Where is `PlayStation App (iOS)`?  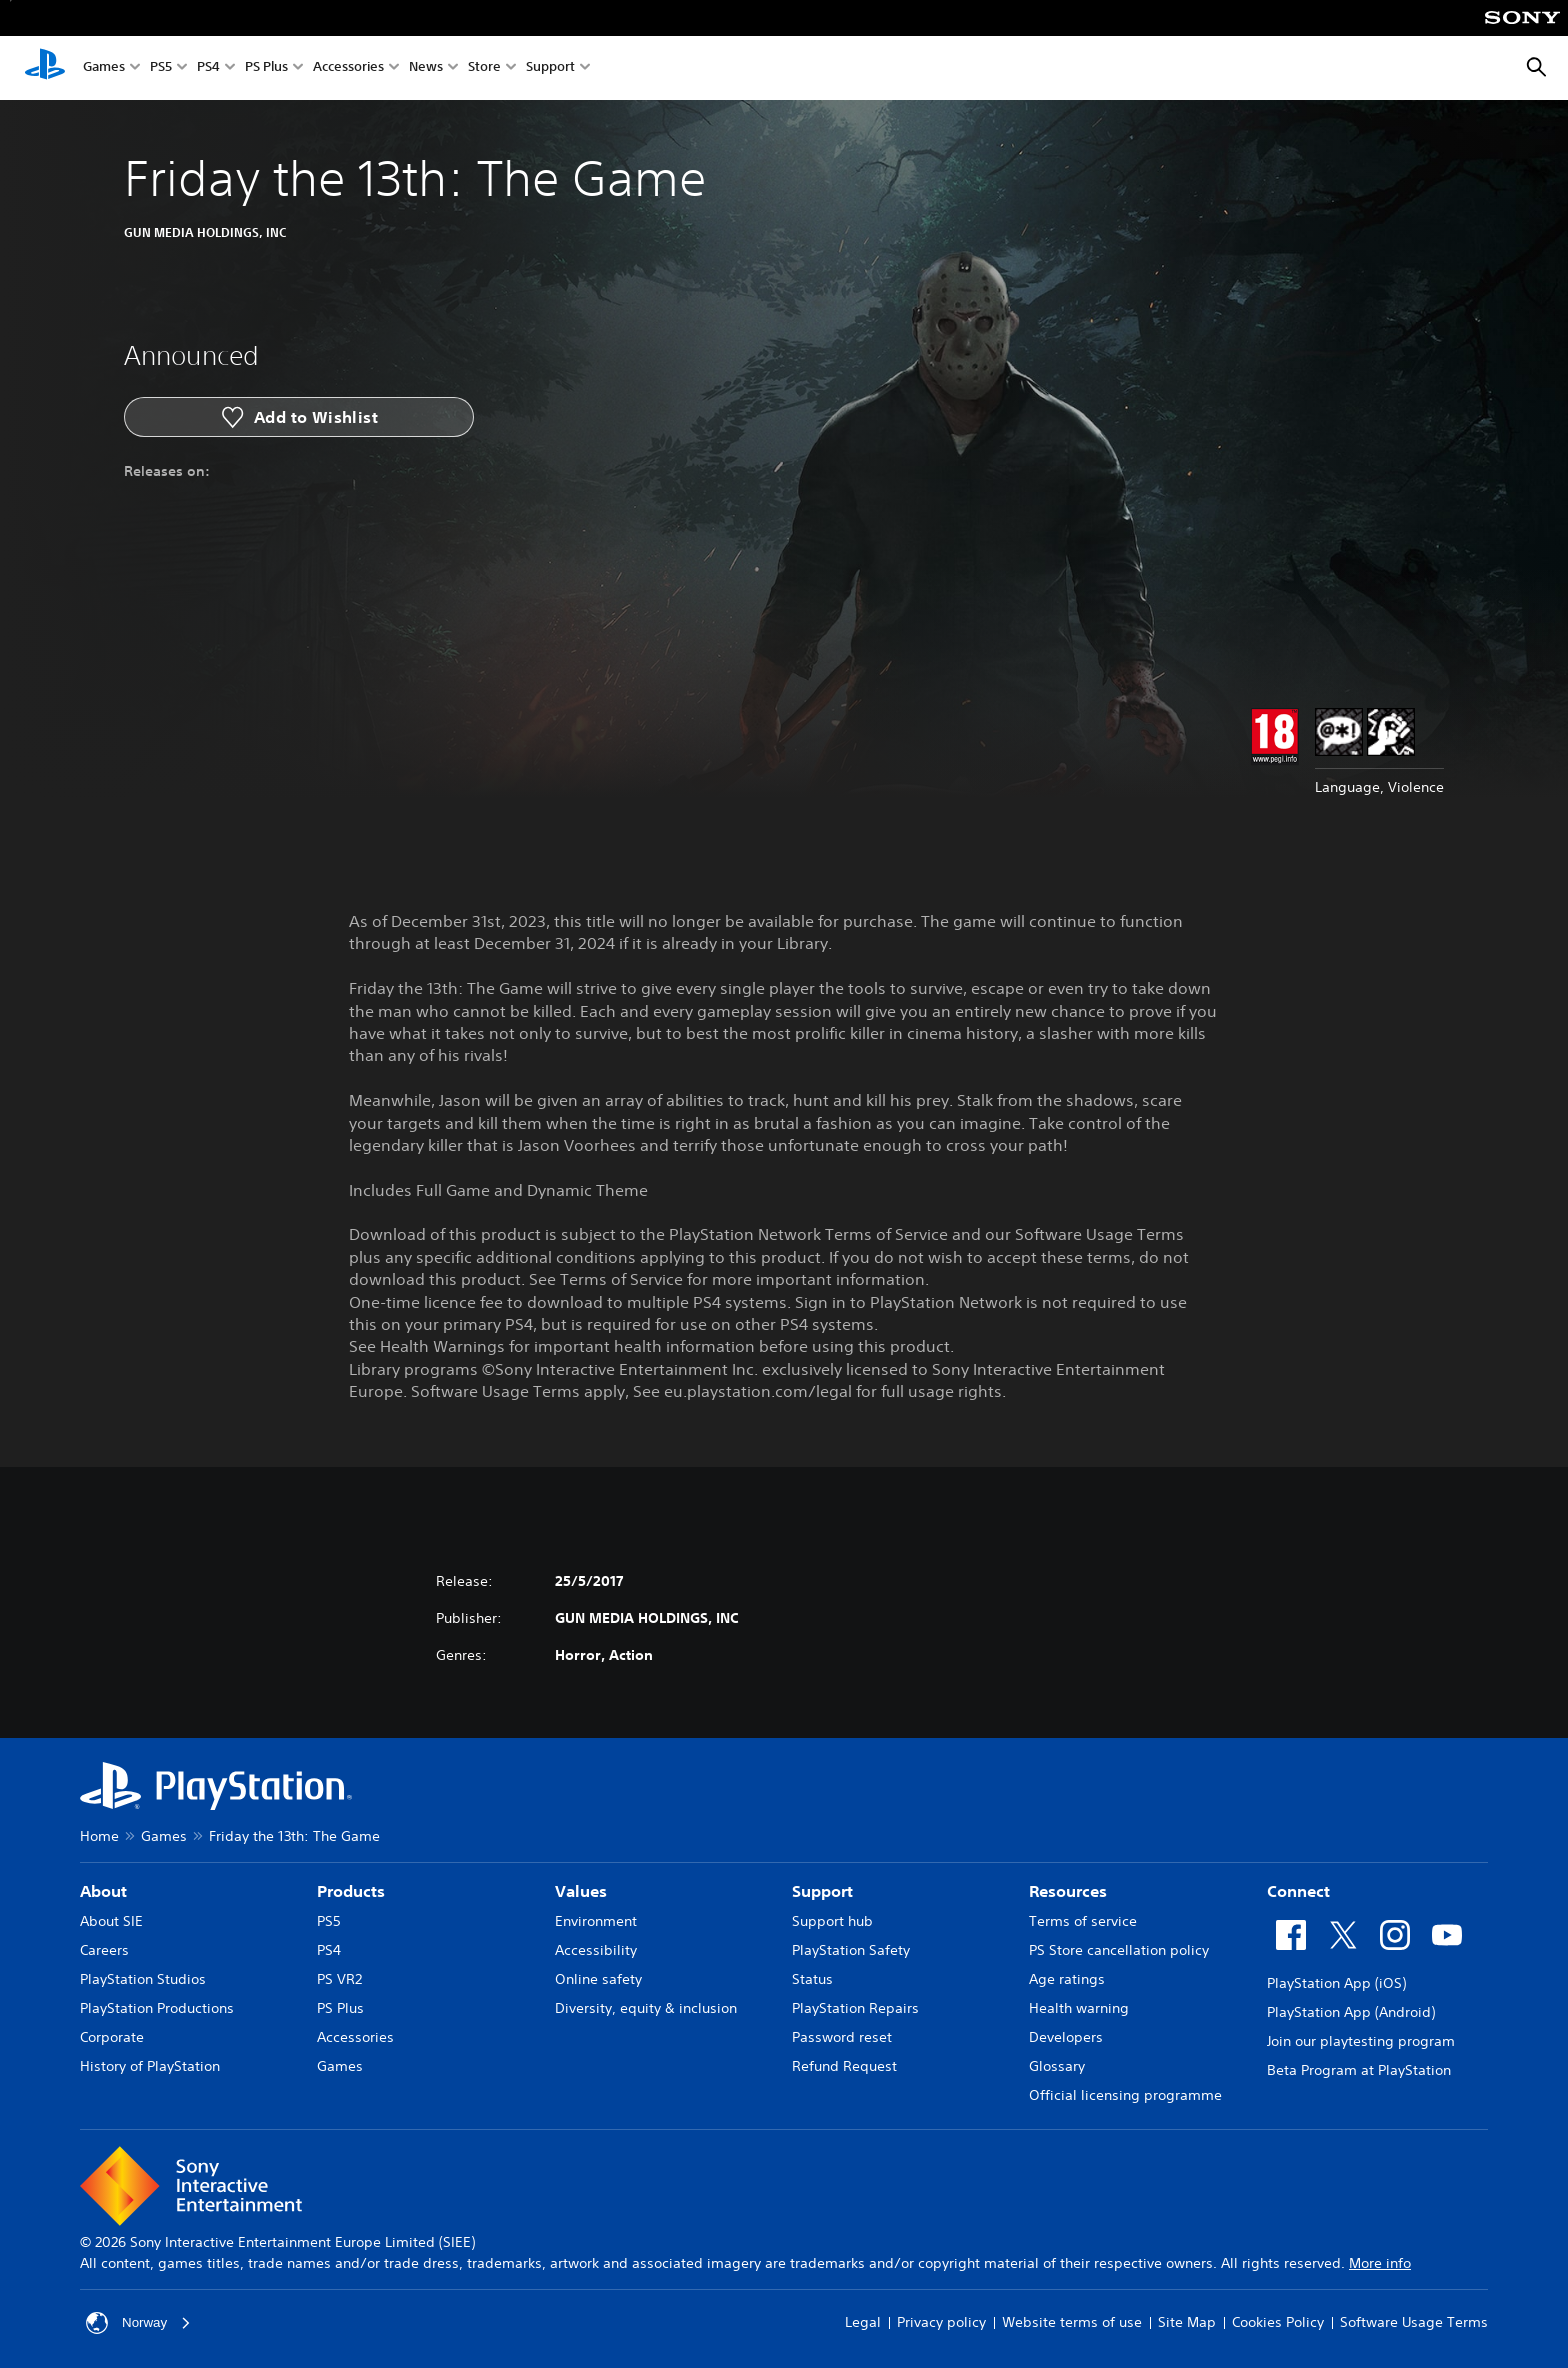
PlayStation App (iOS) is located at coordinates (1336, 1983).